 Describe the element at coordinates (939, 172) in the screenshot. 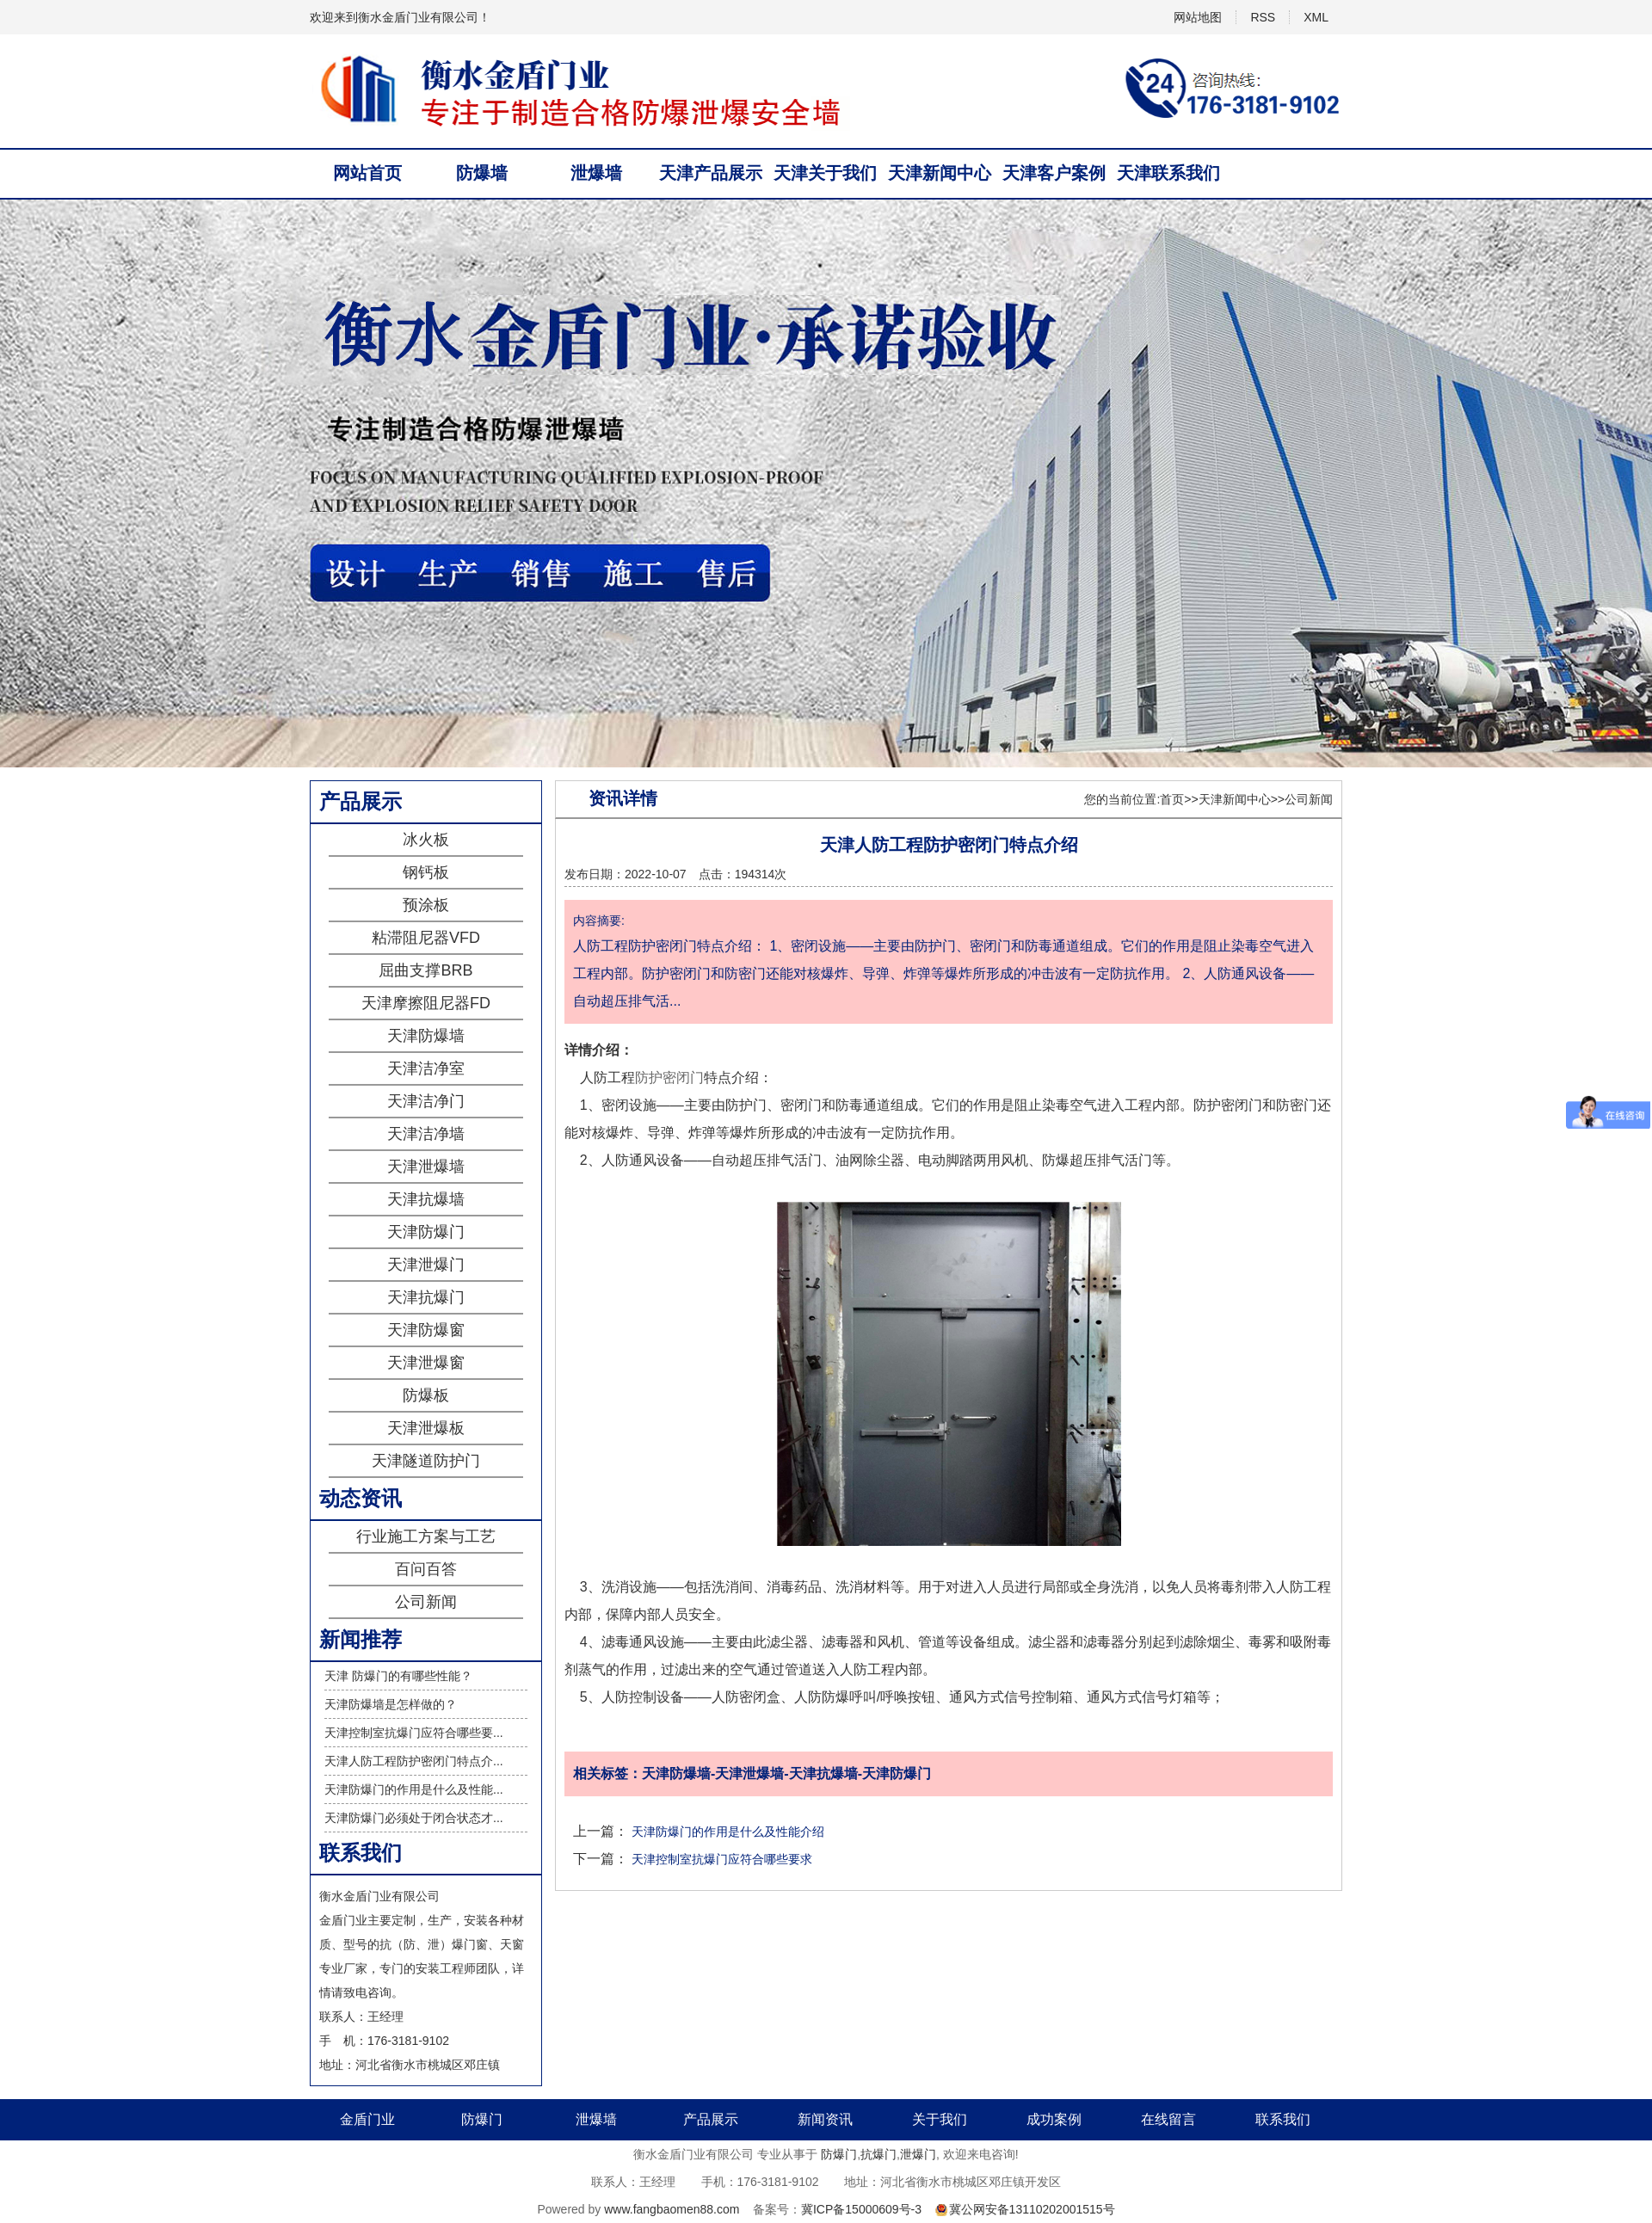

I see `天津新闻中心` at that location.